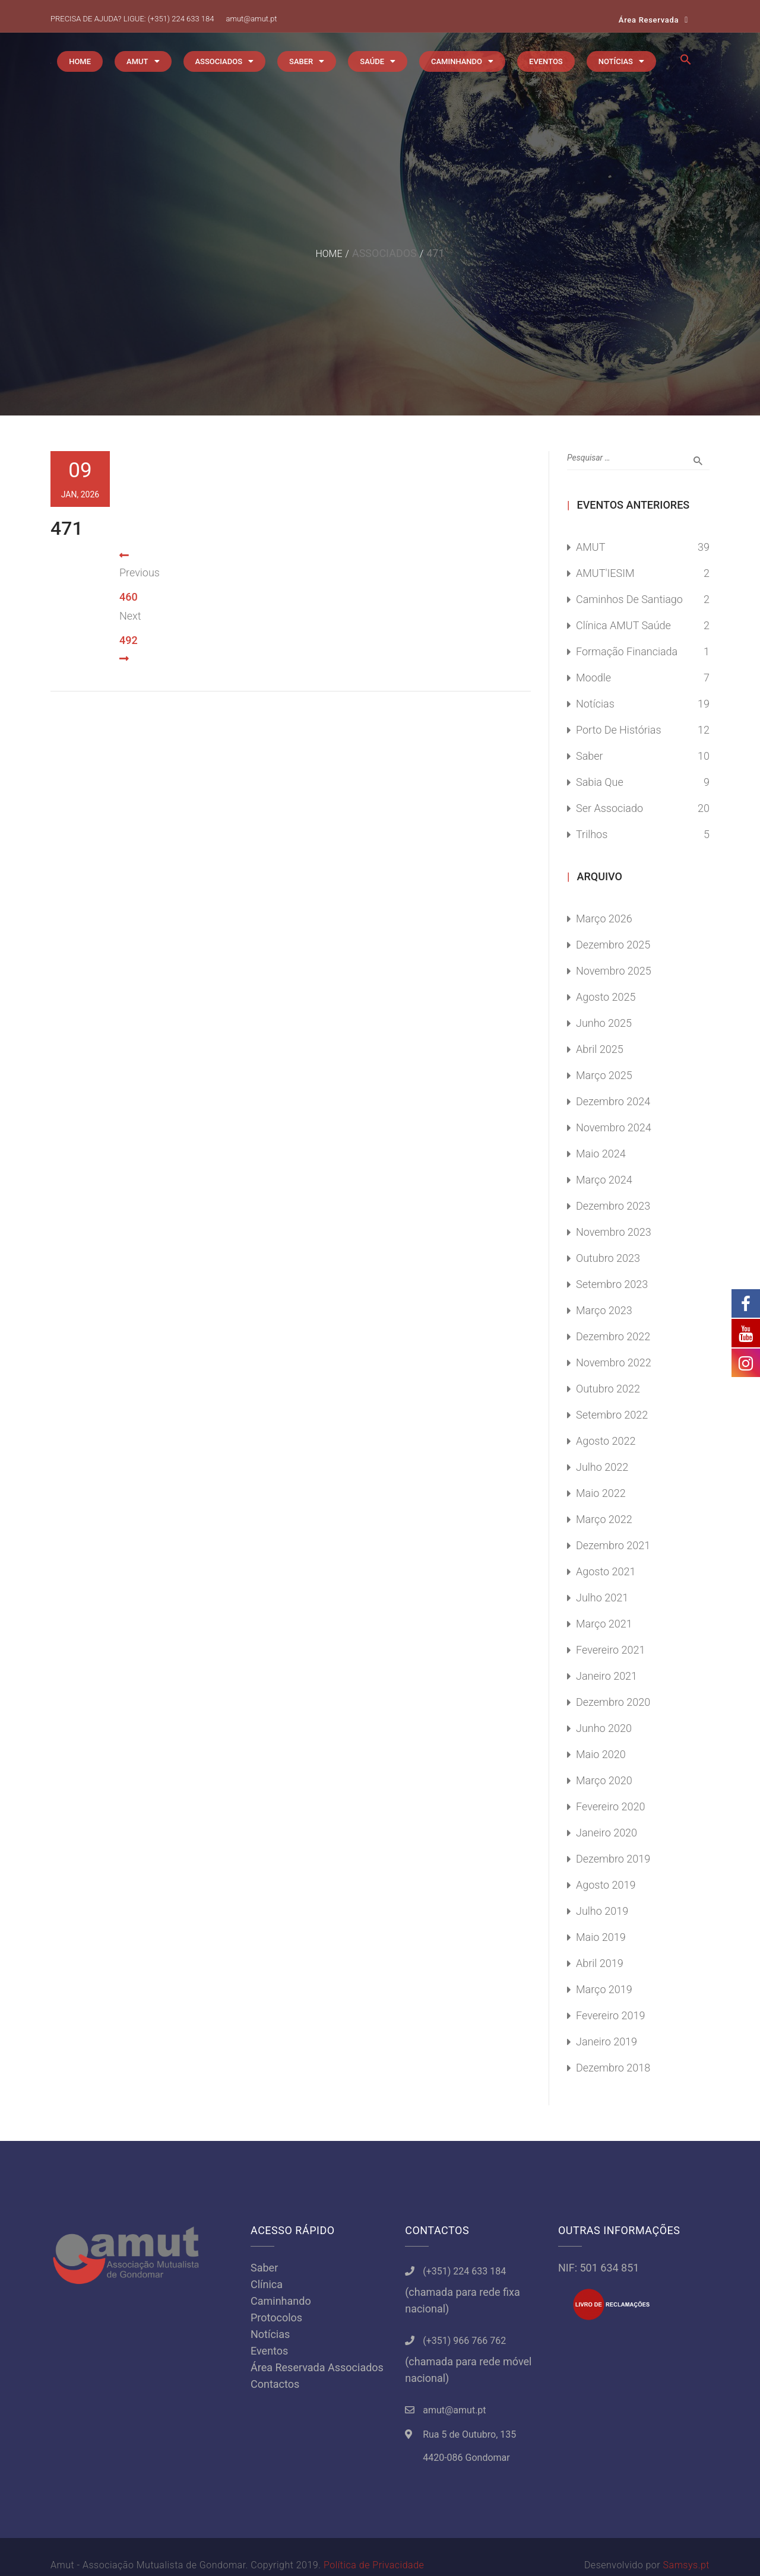 Image resolution: width=760 pixels, height=2576 pixels. I want to click on Maio 2019, so click(601, 1937).